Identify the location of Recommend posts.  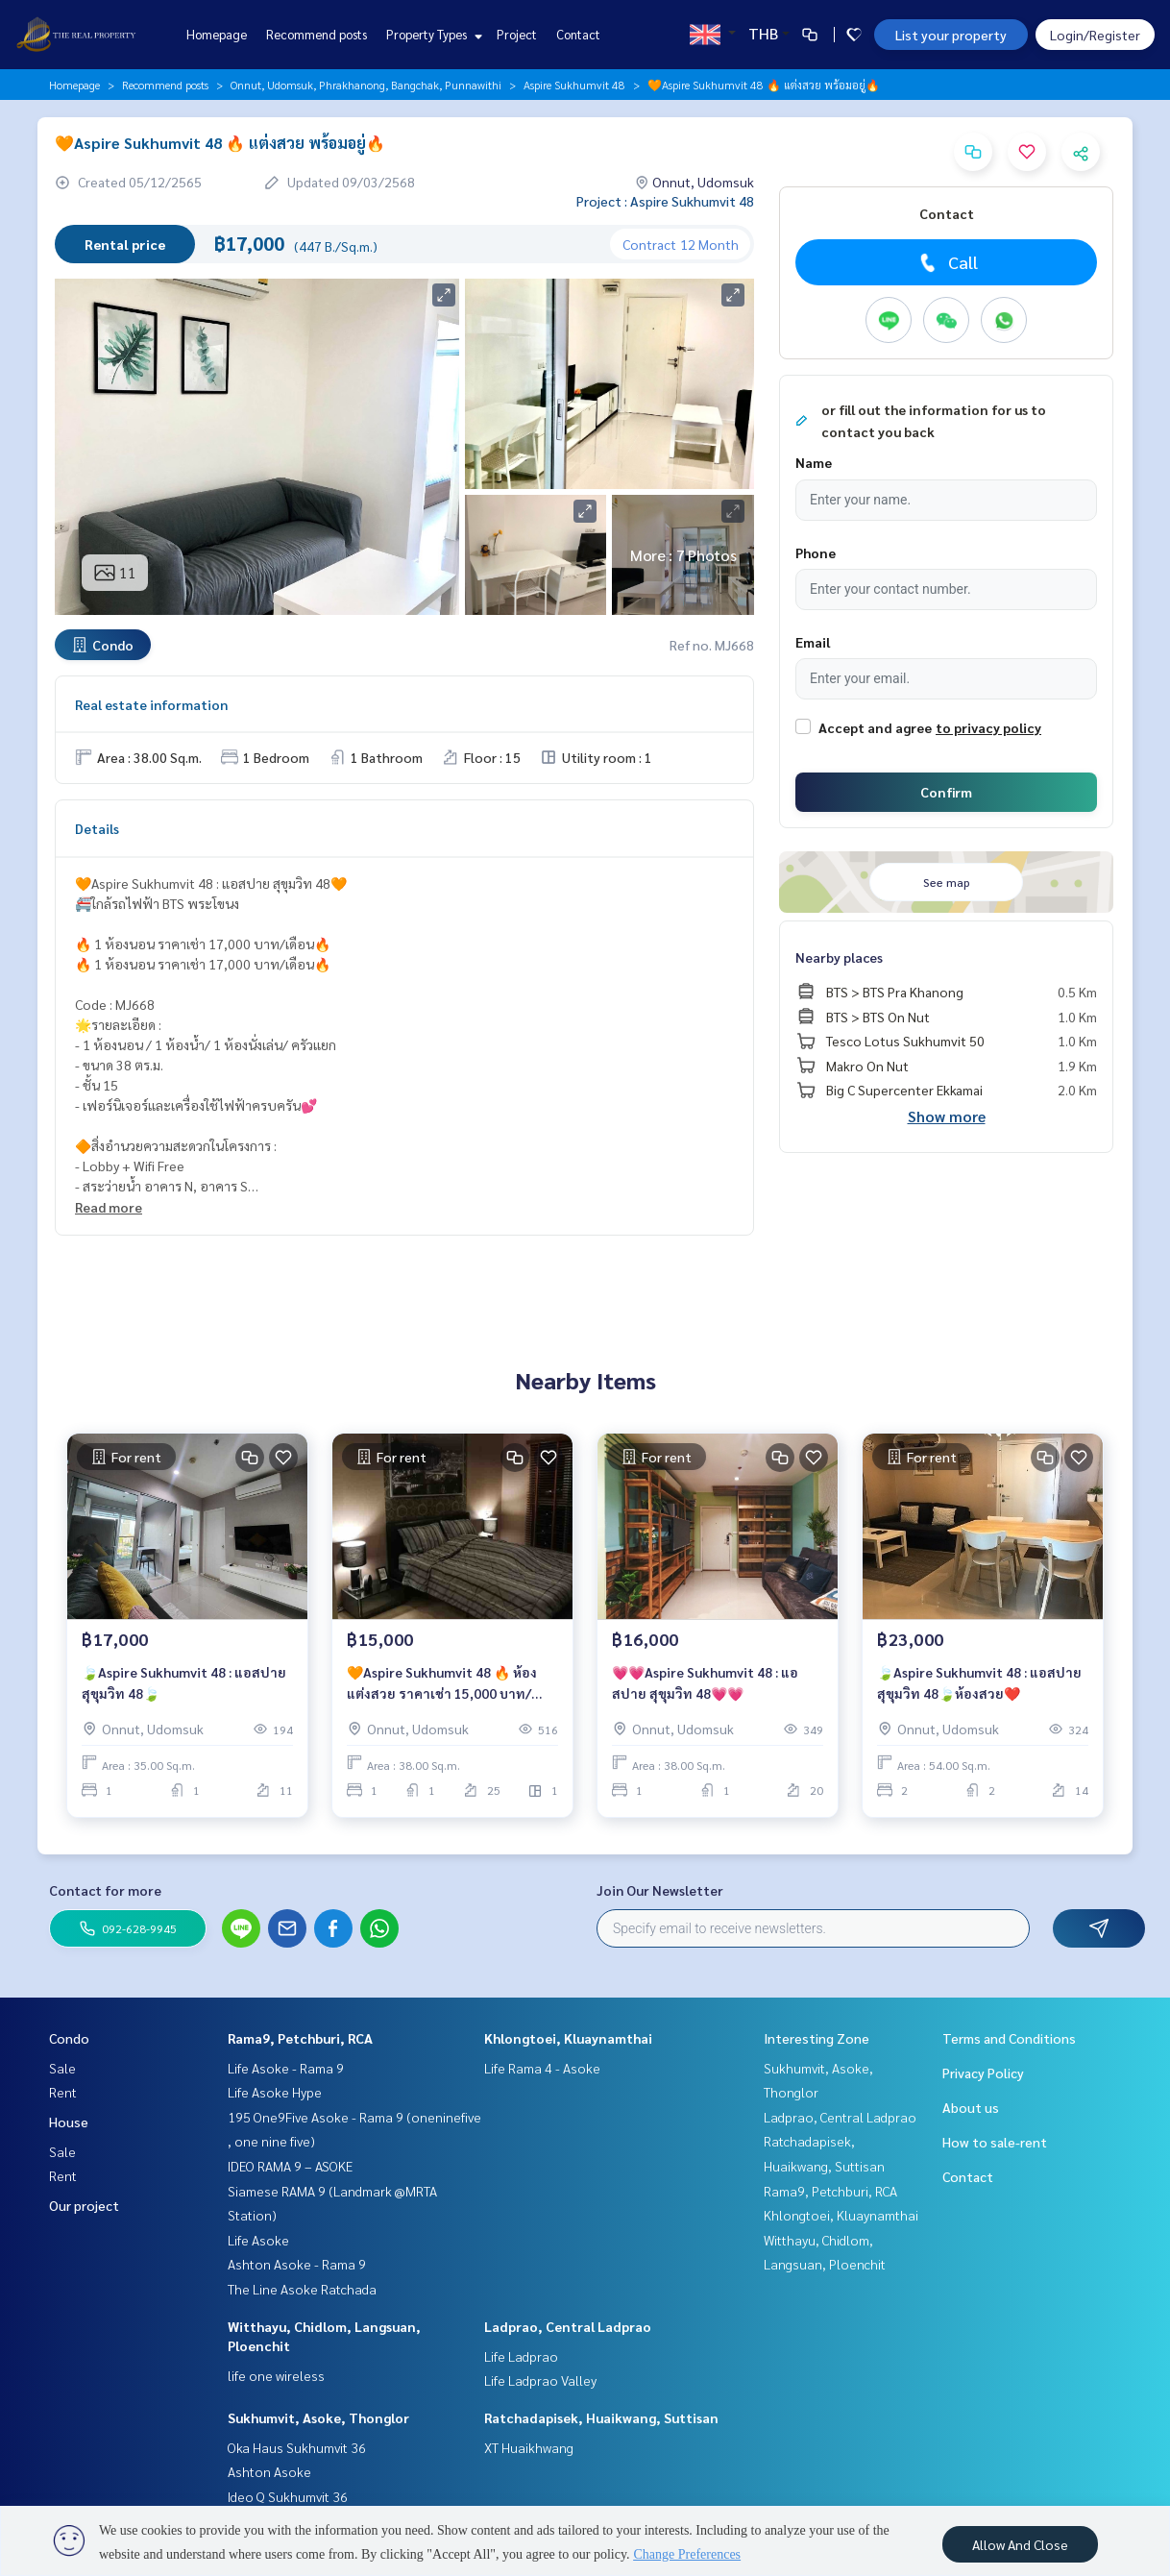
(316, 34).